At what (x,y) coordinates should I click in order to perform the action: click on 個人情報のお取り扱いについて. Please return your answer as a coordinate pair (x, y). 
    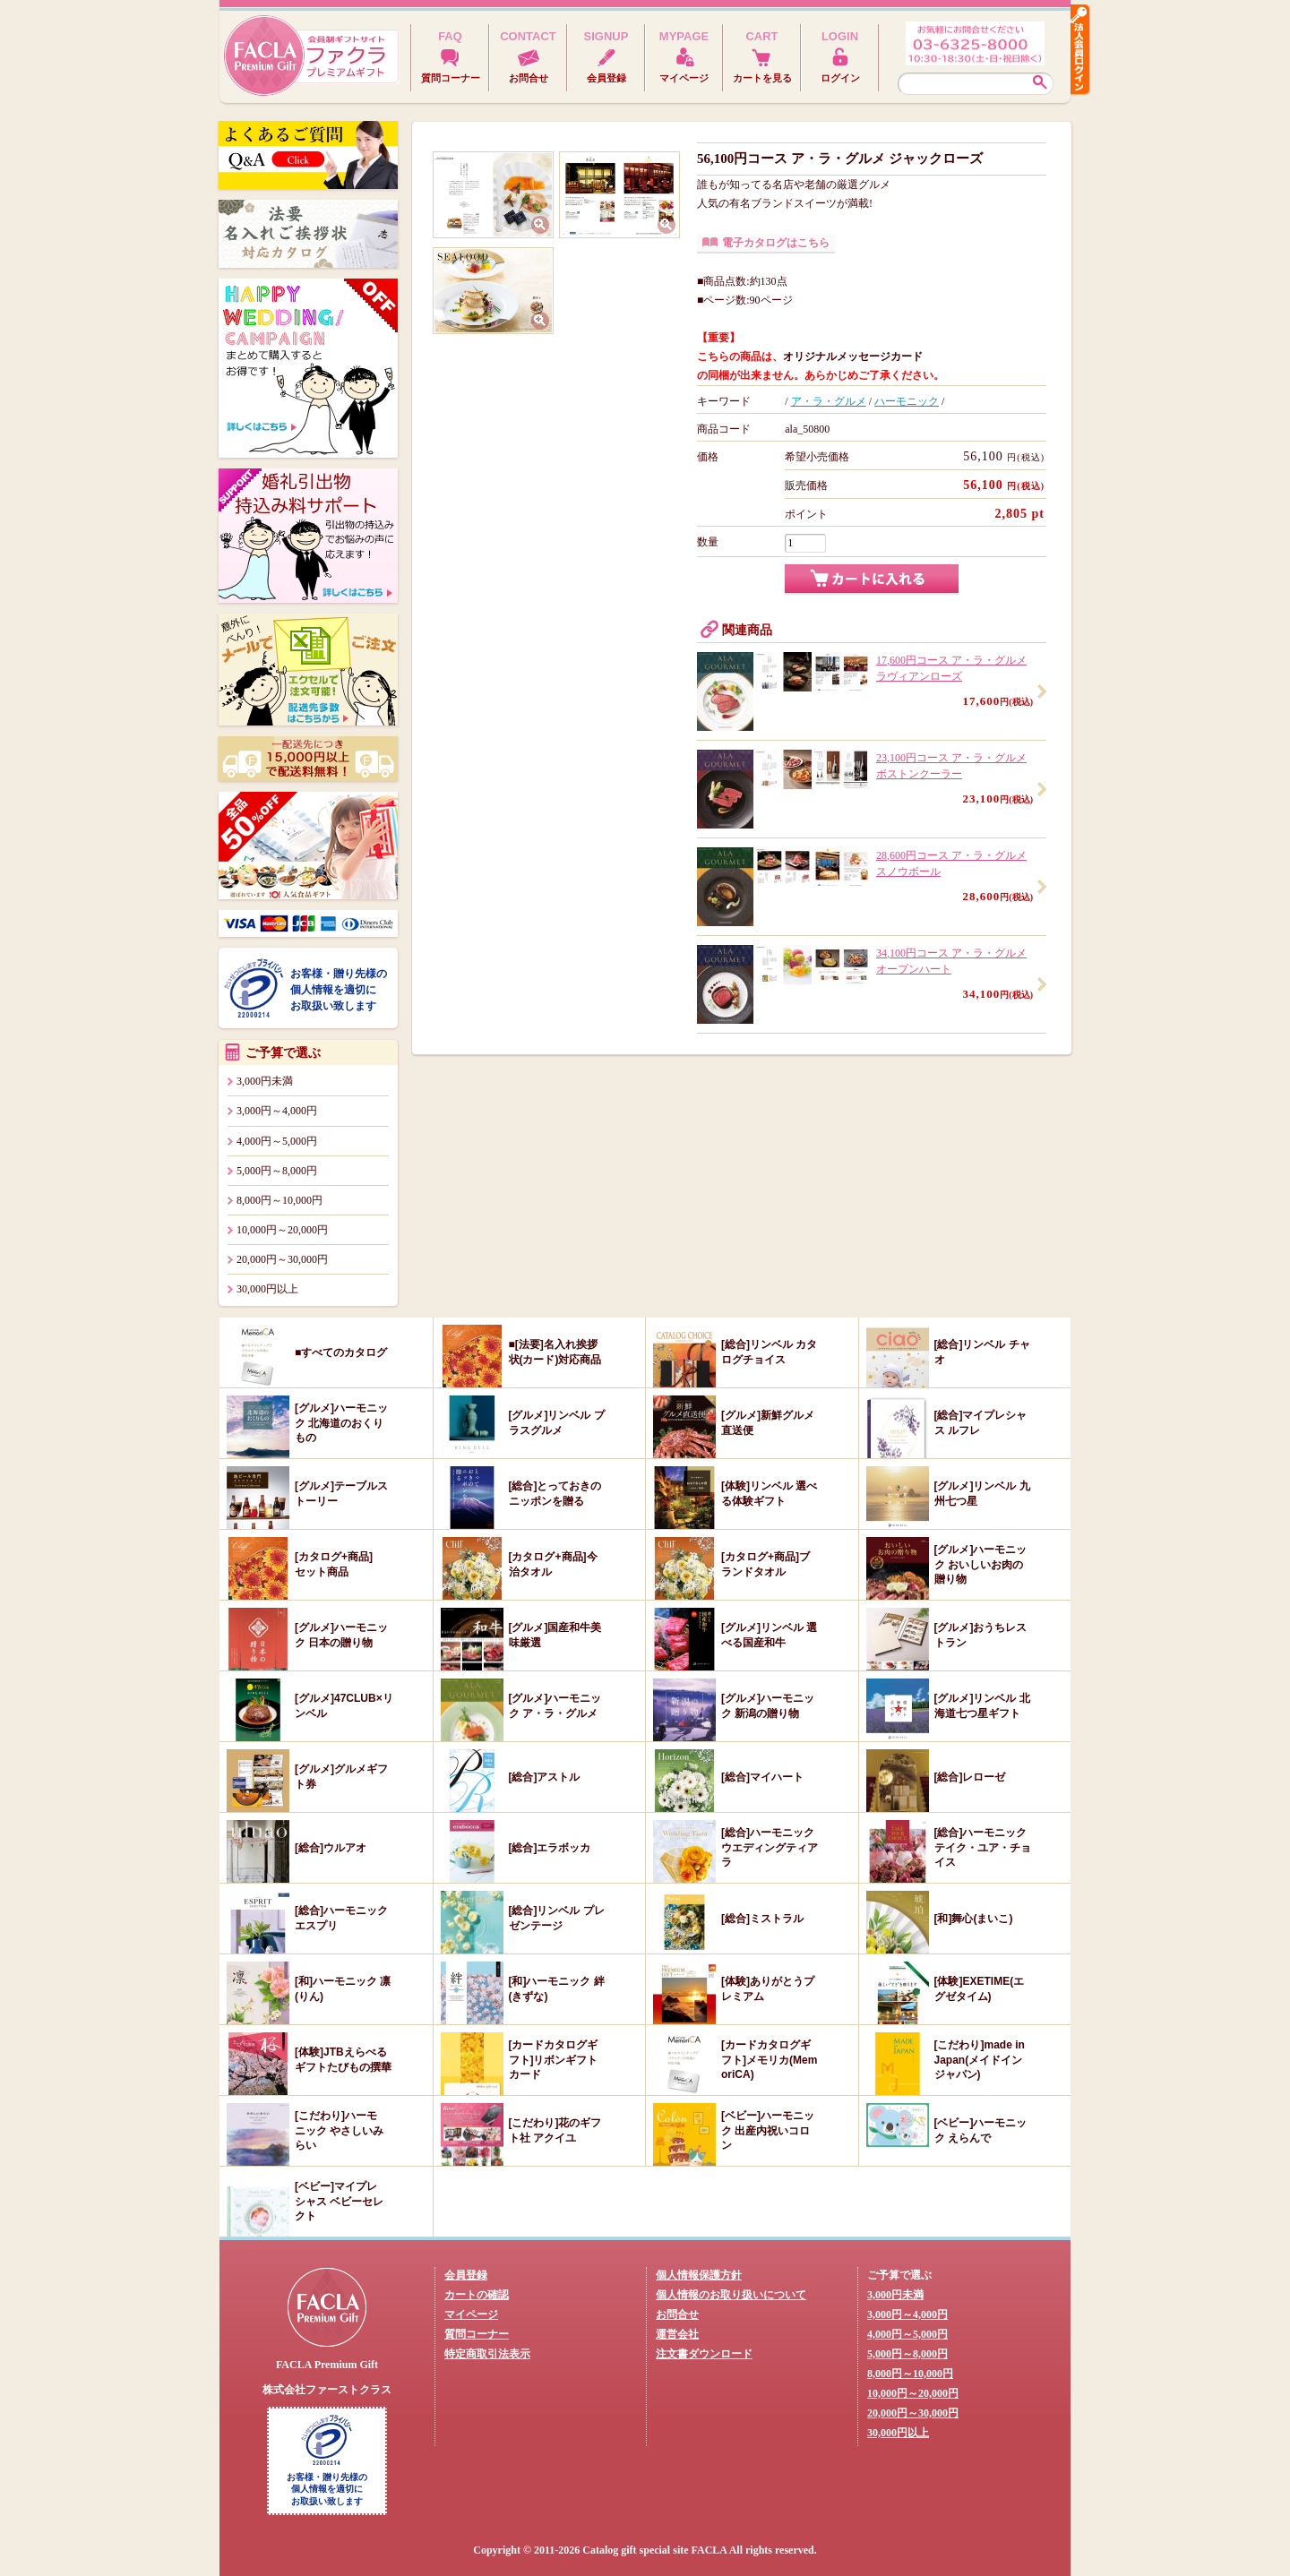
    Looking at the image, I should click on (731, 2294).